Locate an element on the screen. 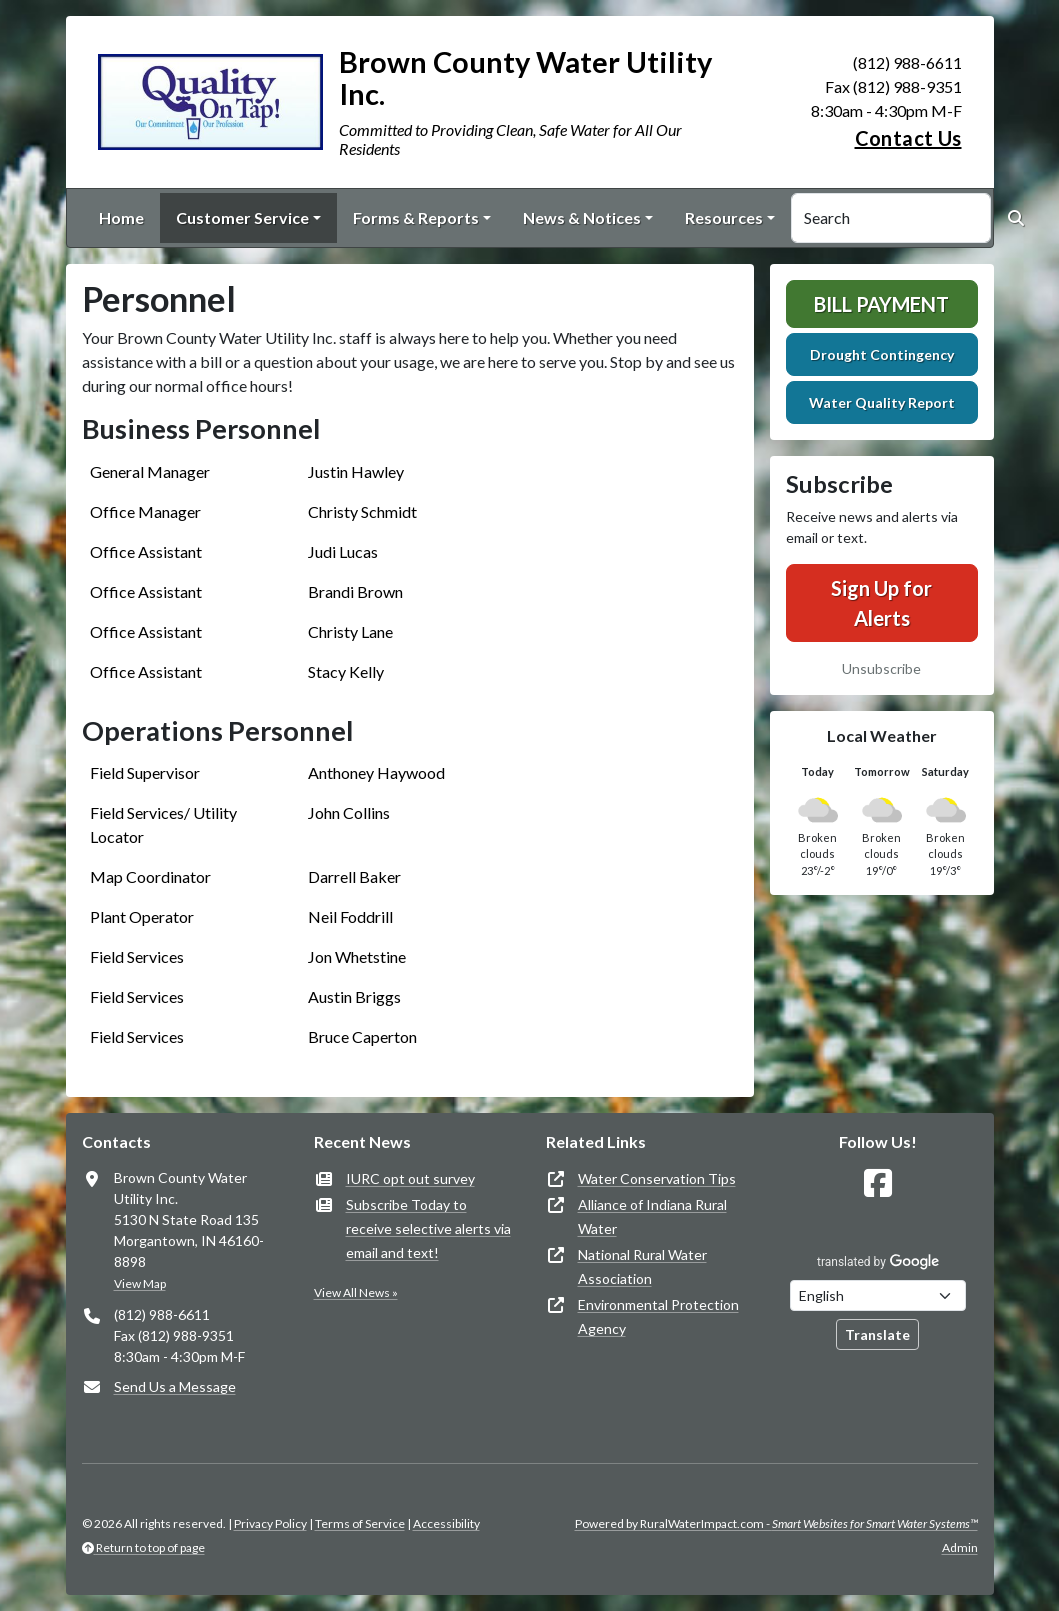 The width and height of the screenshot is (1059, 1611). National Rural Water Association [(opens in new window)] is located at coordinates (642, 1266).